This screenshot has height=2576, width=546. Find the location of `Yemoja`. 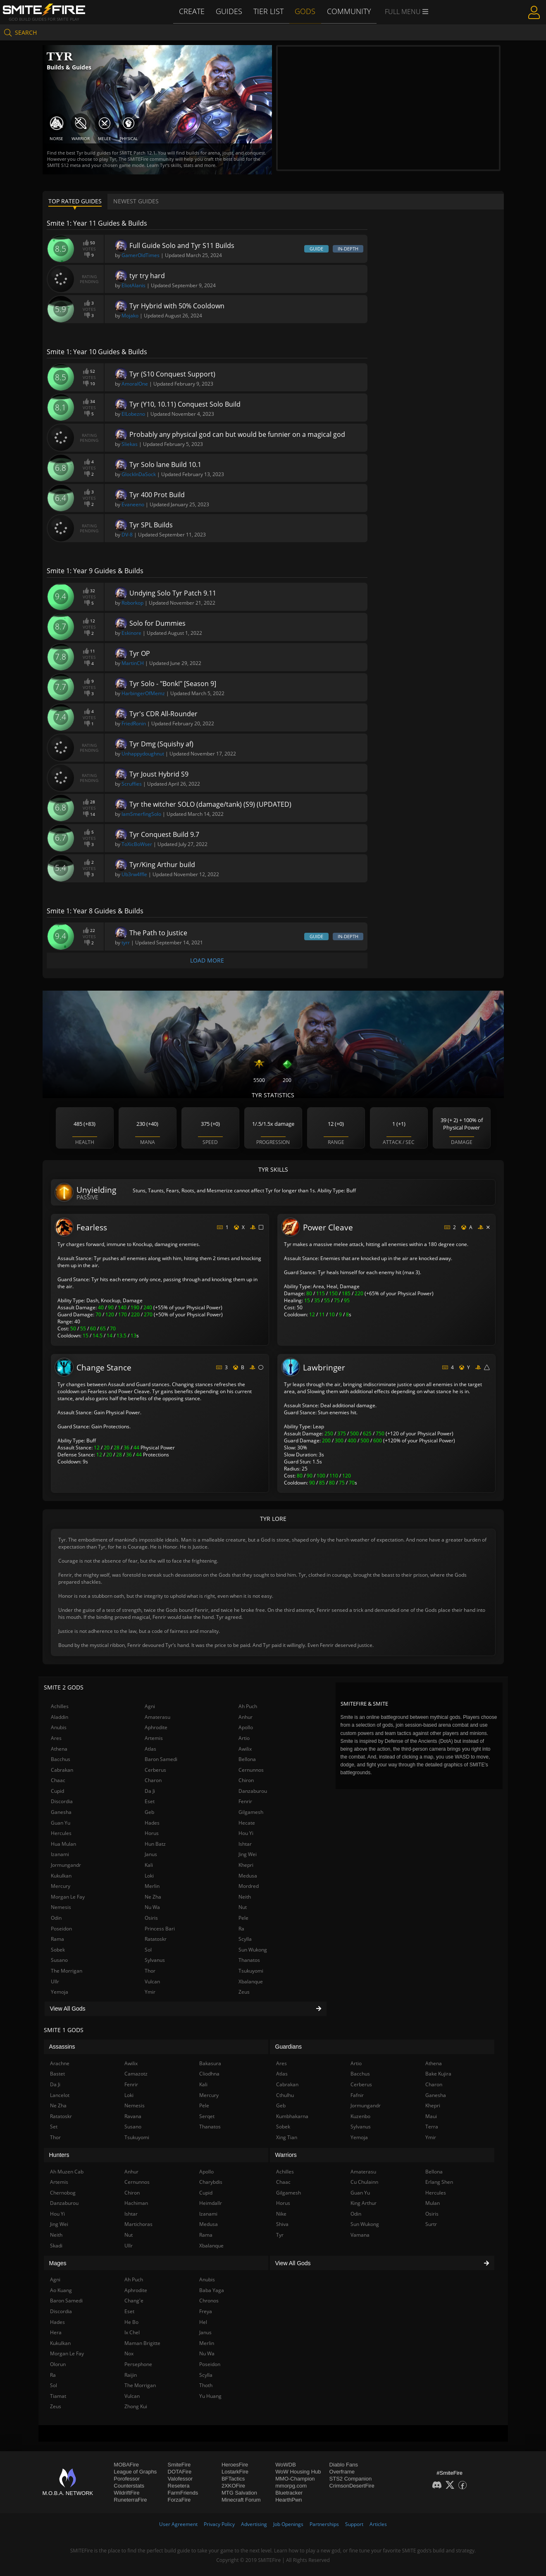

Yemoja is located at coordinates (59, 1991).